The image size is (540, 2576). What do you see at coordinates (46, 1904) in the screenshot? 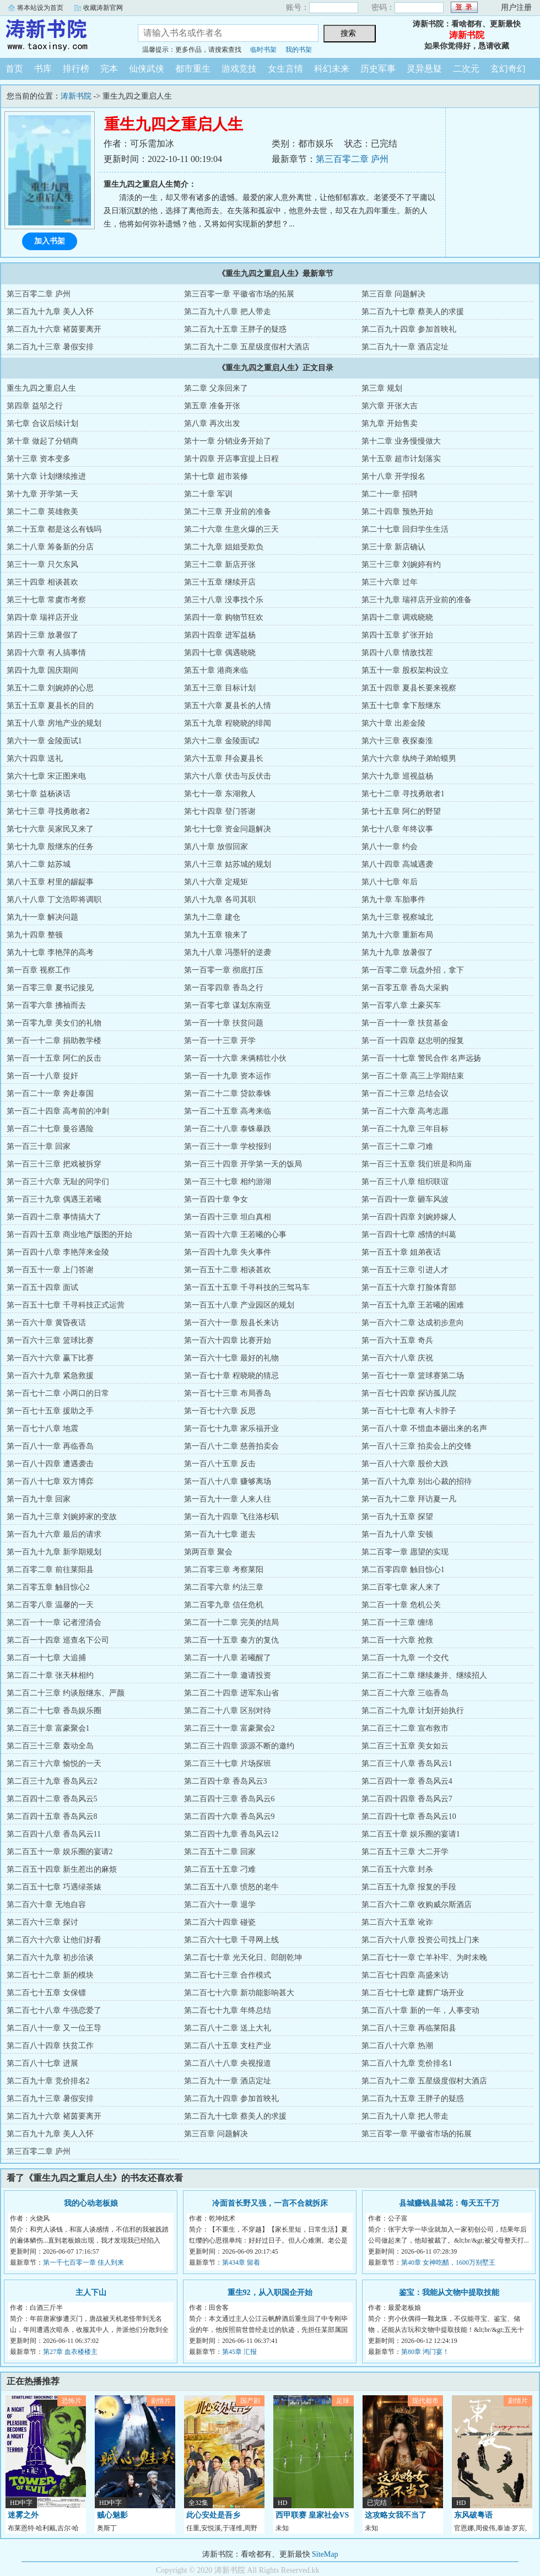
I see `第二百六十章 无地自容` at bounding box center [46, 1904].